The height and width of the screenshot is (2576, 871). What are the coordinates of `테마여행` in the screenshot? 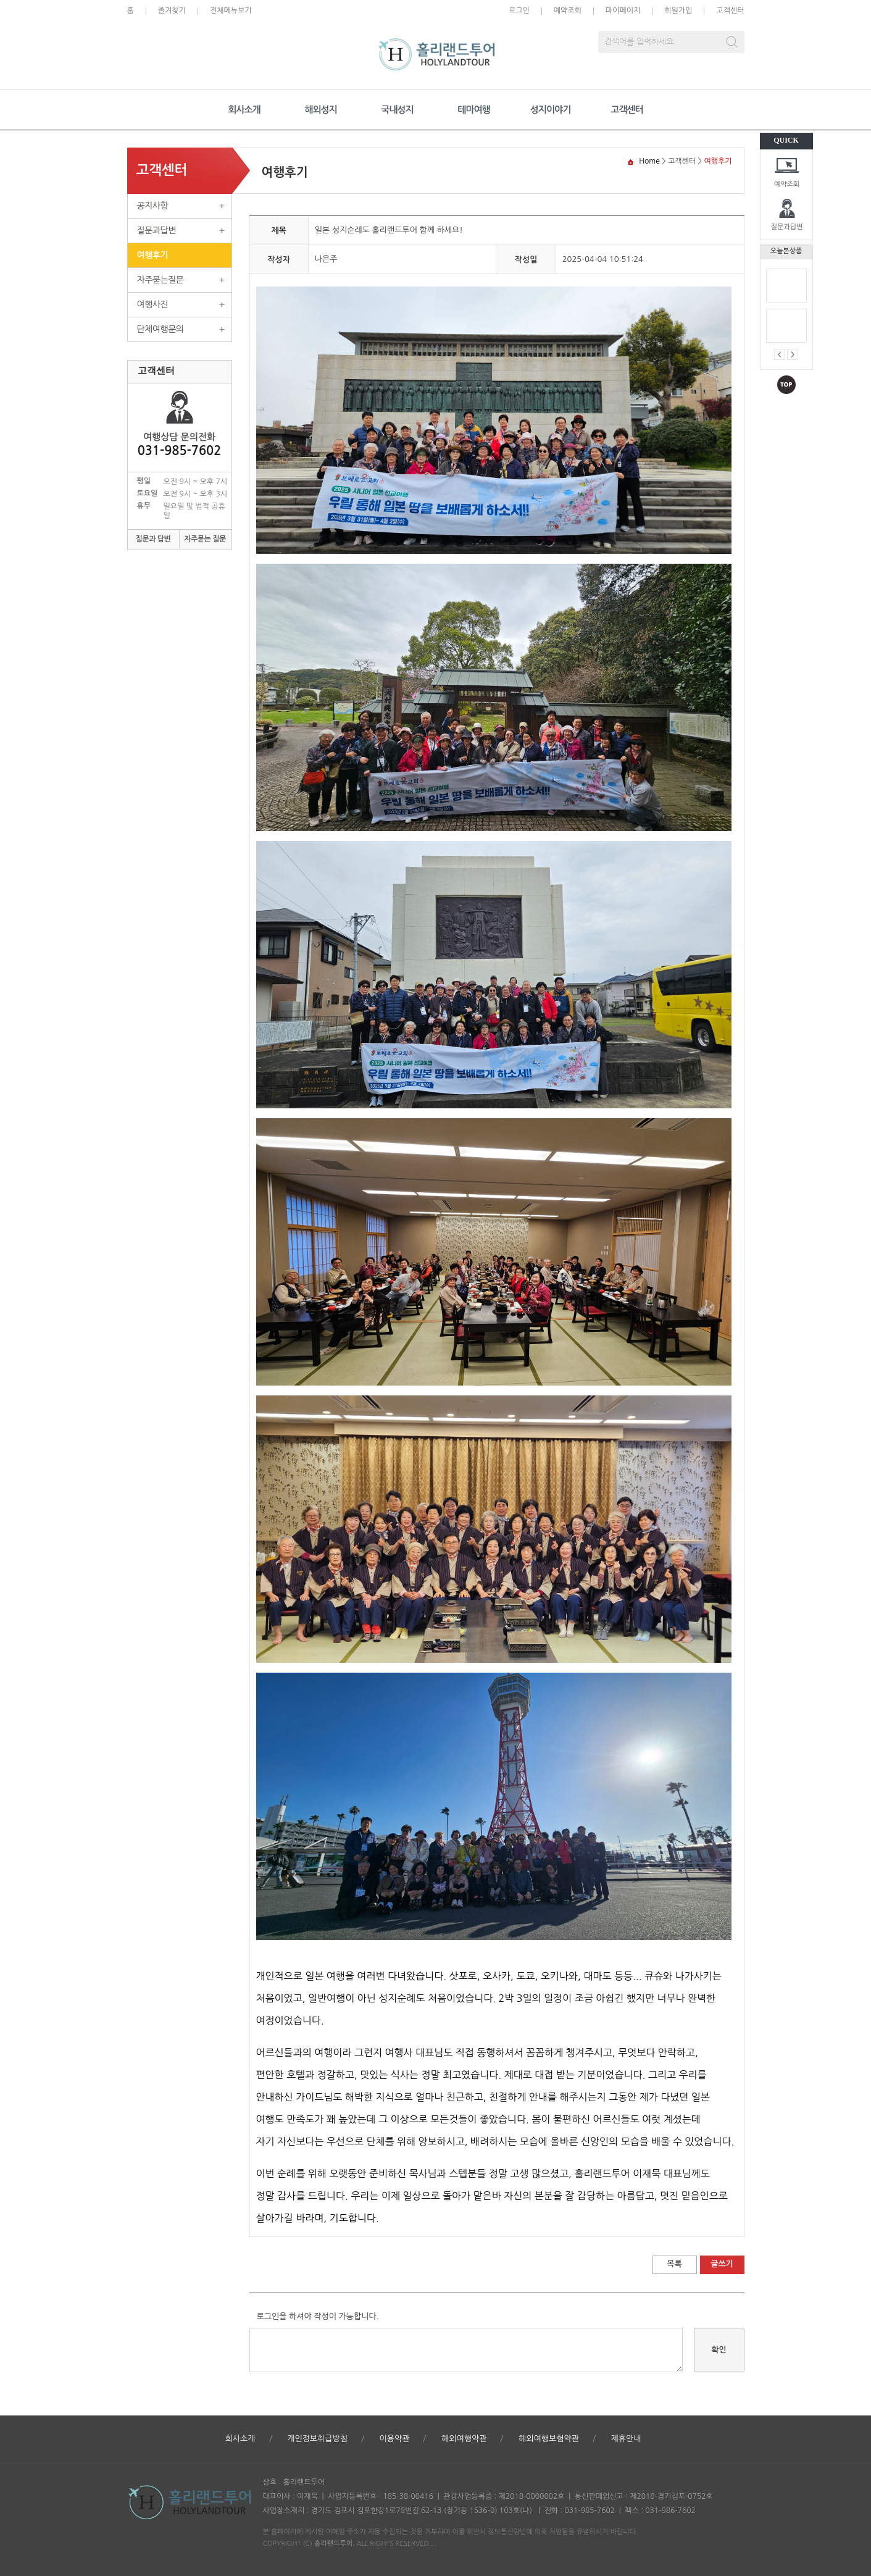 It's located at (473, 109).